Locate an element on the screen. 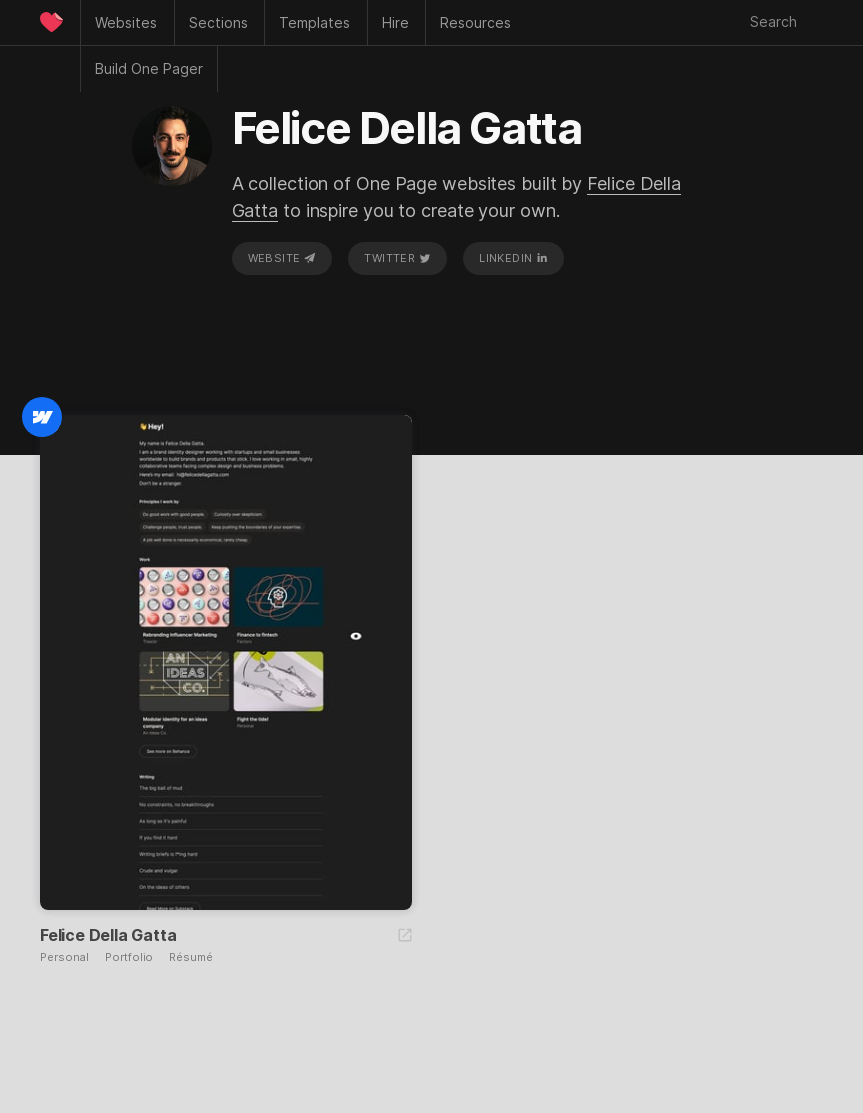 The width and height of the screenshot is (863, 1113). Website is located at coordinates (282, 258).